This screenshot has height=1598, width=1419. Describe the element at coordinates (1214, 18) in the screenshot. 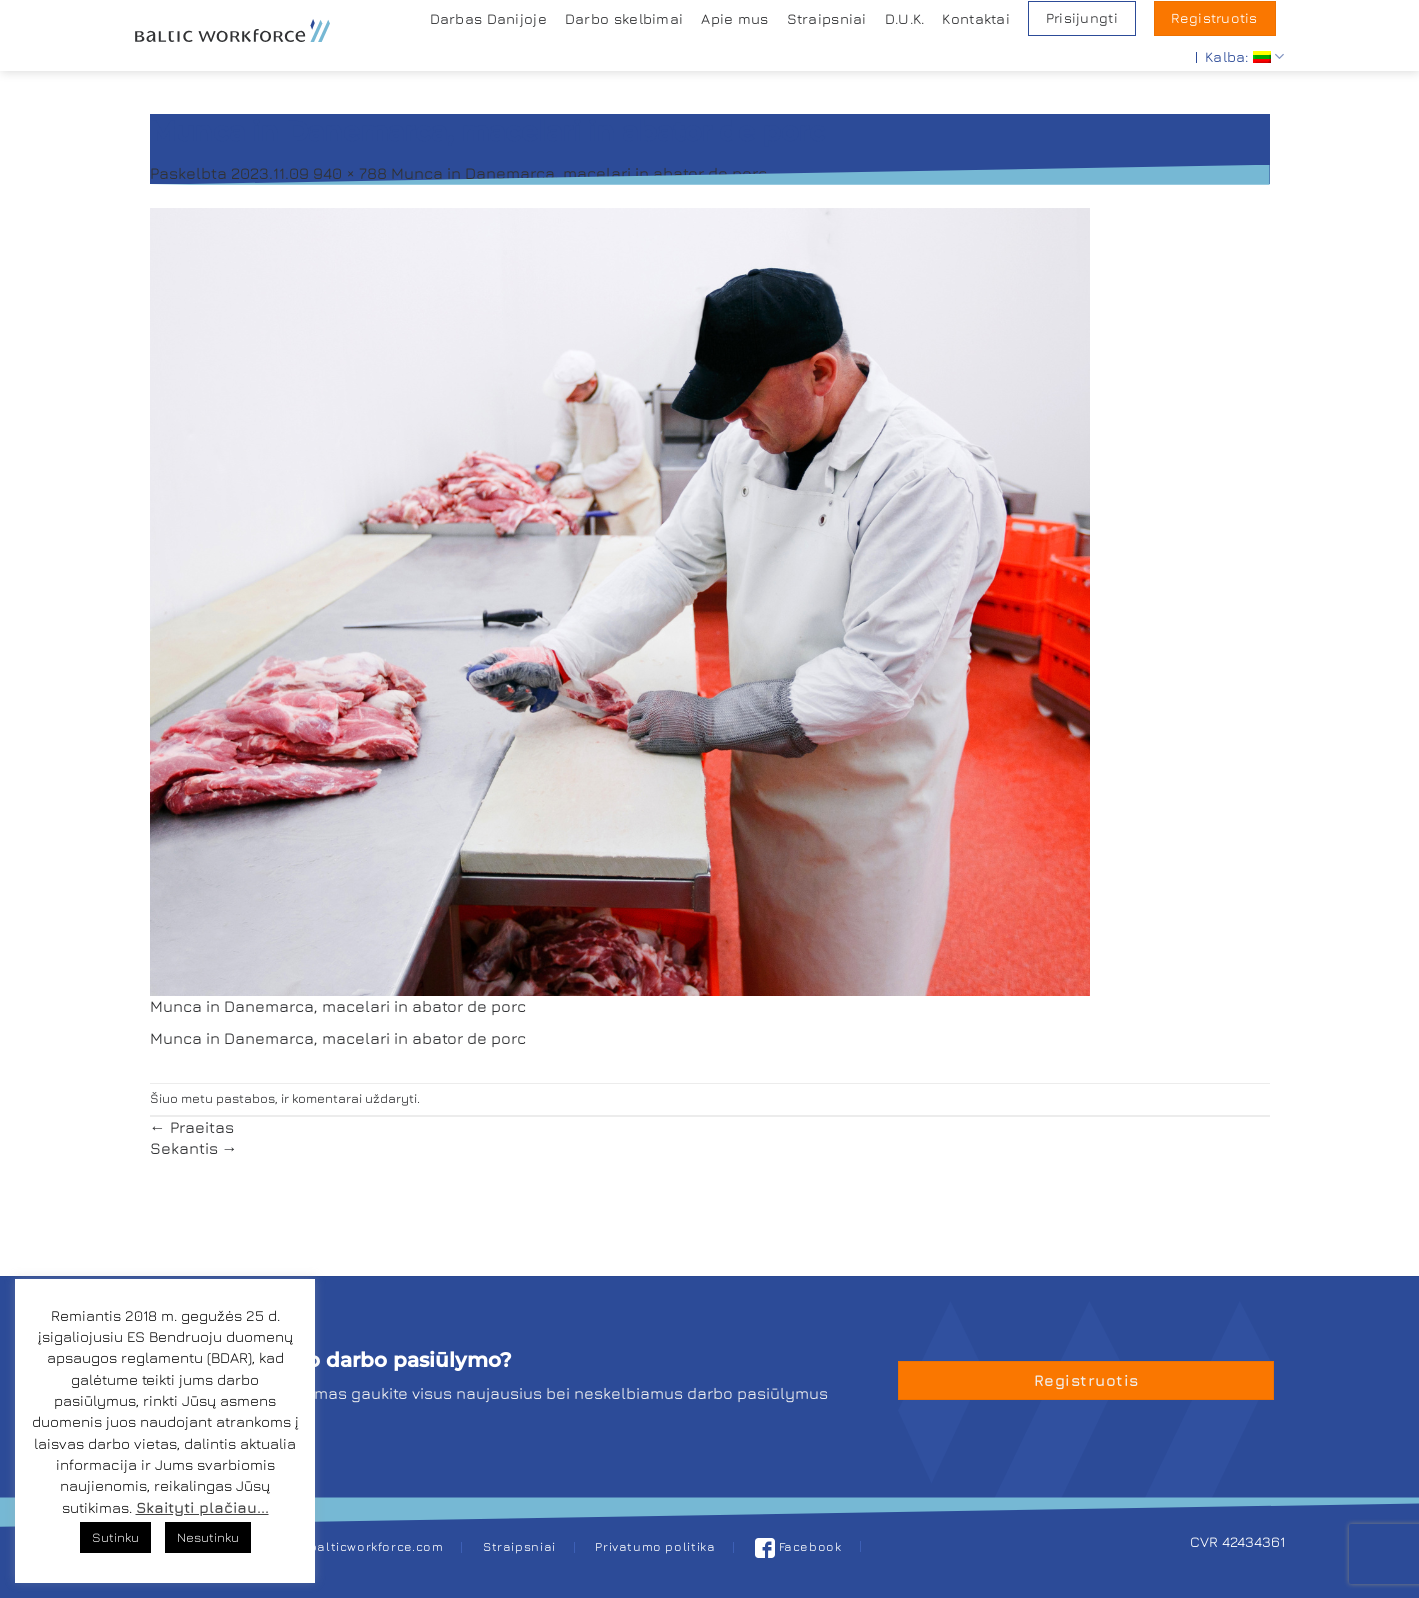

I see `Registruotis` at that location.